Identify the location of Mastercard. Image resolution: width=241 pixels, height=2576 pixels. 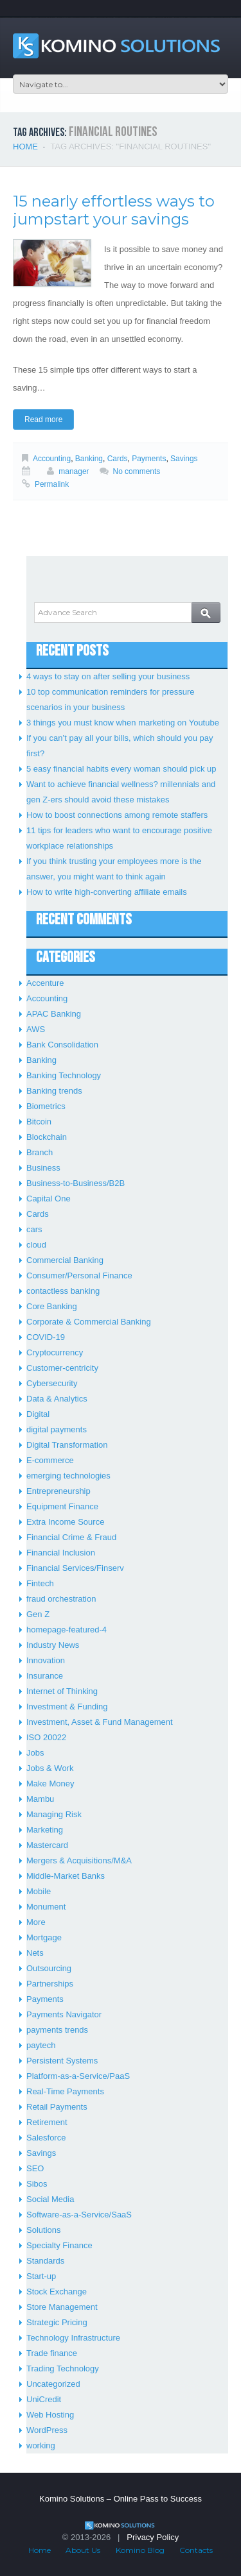
(47, 1845).